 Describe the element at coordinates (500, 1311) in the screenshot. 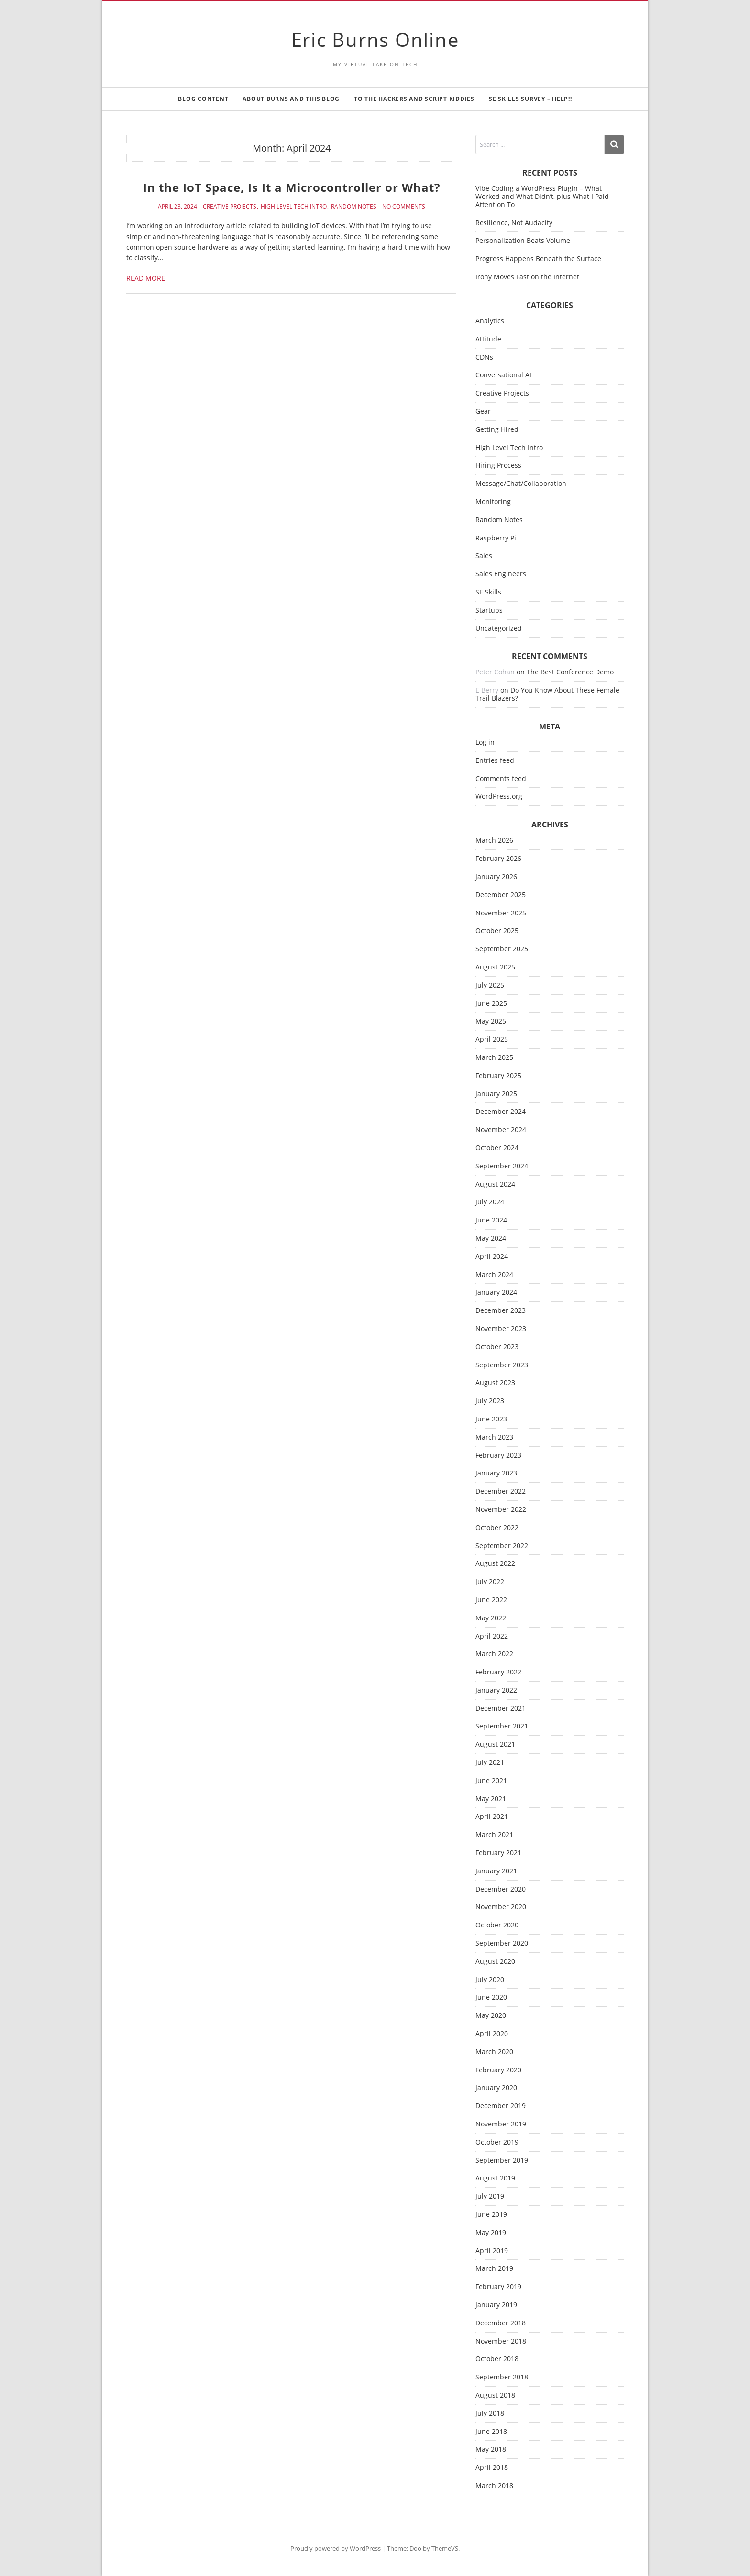

I see `December 2023` at that location.